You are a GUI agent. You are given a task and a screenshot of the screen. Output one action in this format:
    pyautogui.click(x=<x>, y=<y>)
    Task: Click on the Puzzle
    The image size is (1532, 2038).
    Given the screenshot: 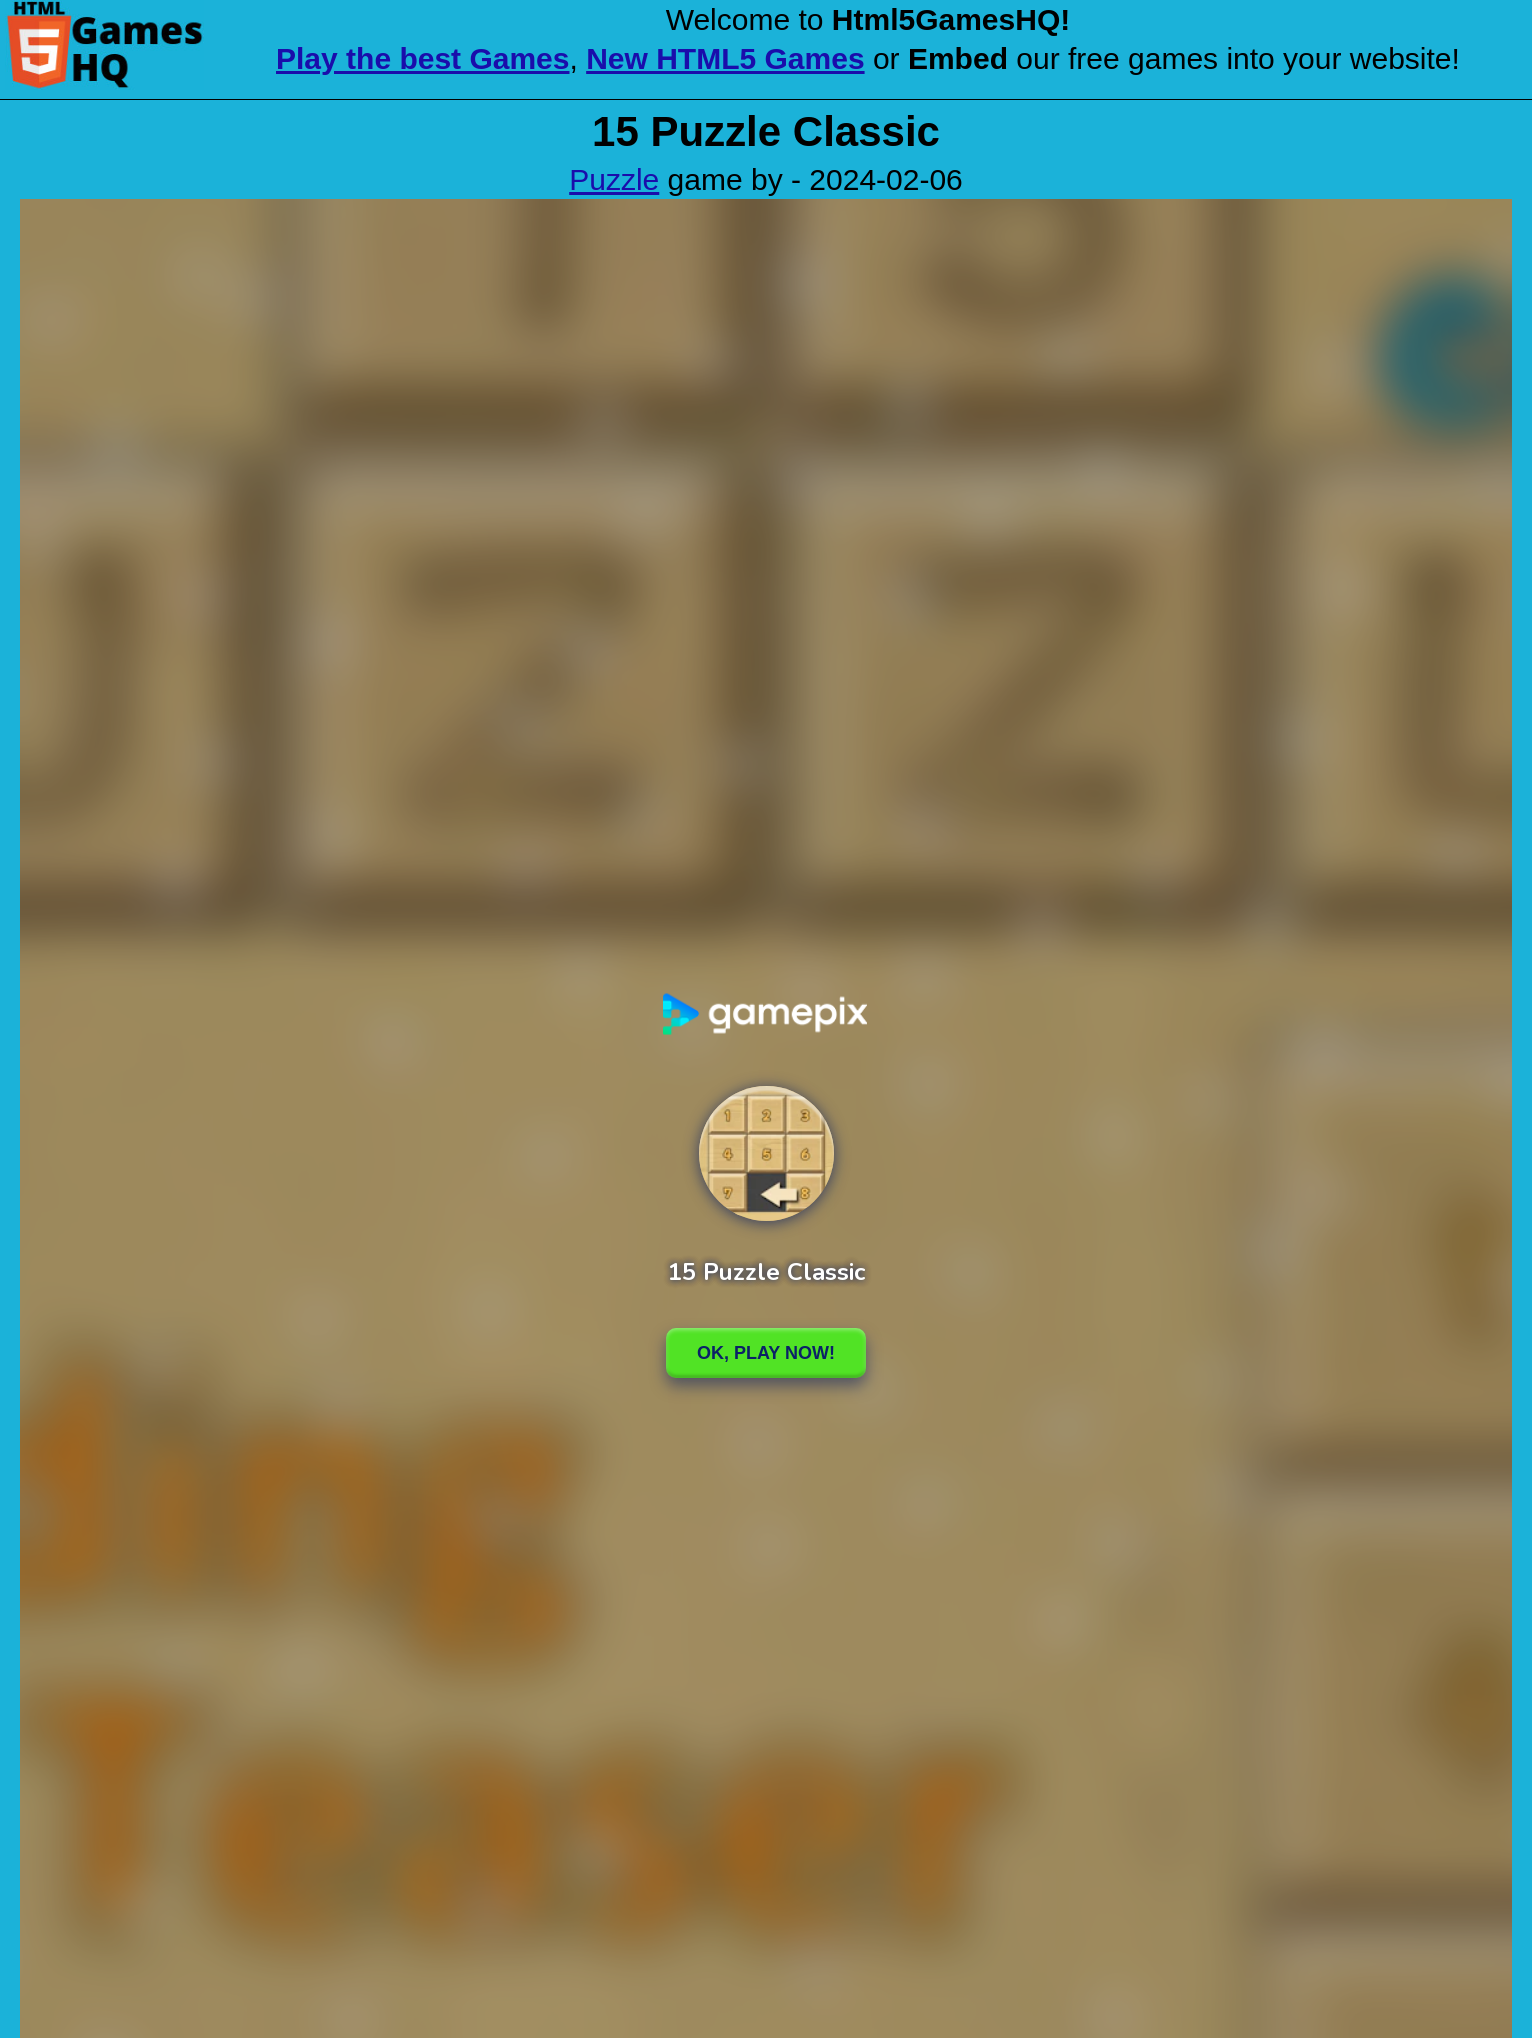 What is the action you would take?
    pyautogui.click(x=614, y=179)
    